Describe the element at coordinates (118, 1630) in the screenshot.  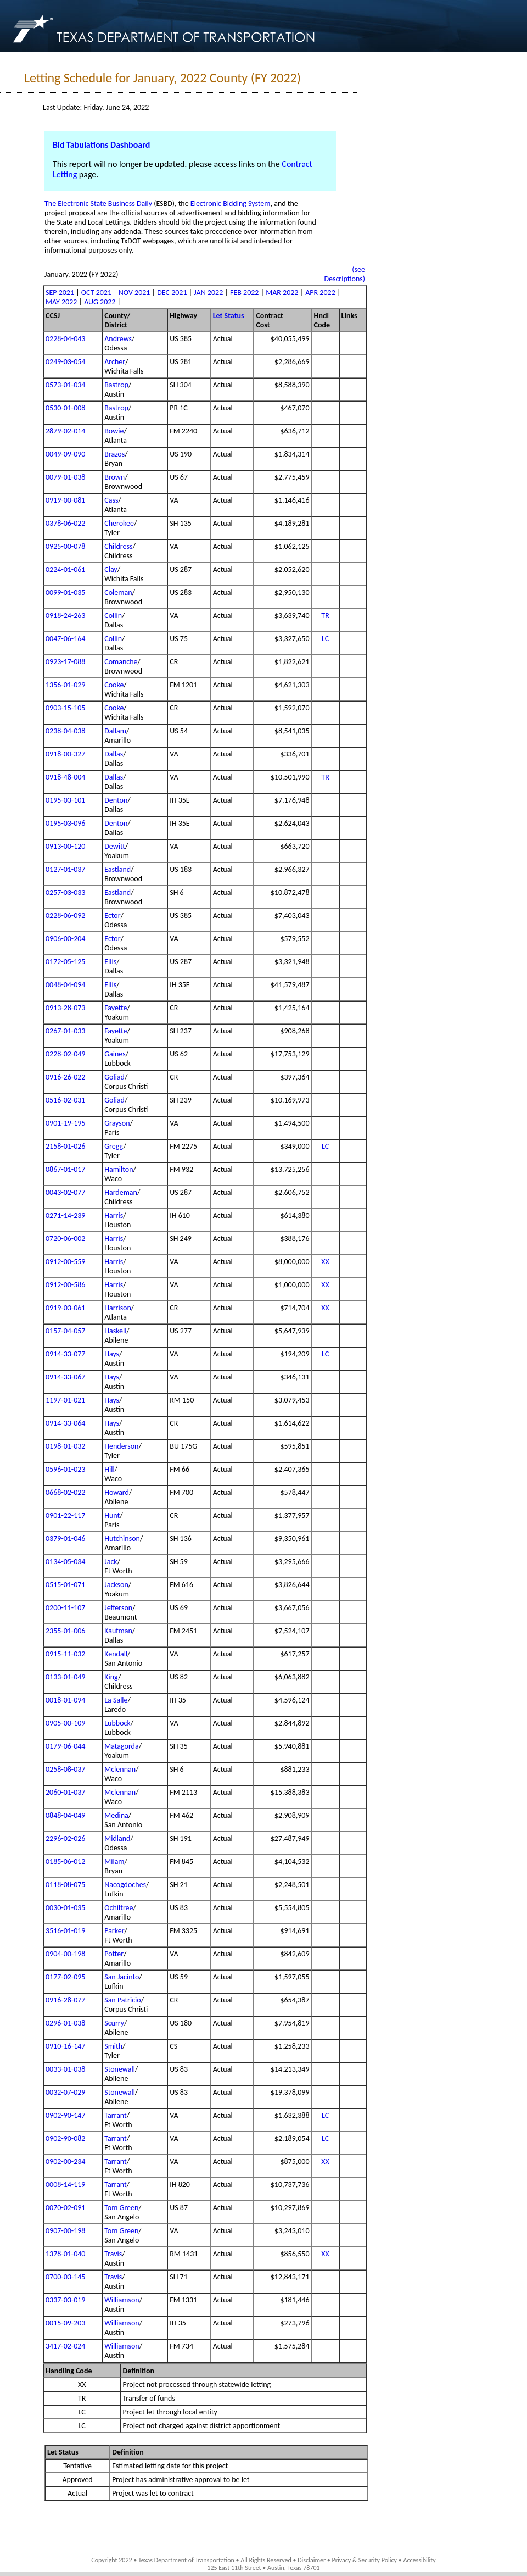
I see `Kaufman` at that location.